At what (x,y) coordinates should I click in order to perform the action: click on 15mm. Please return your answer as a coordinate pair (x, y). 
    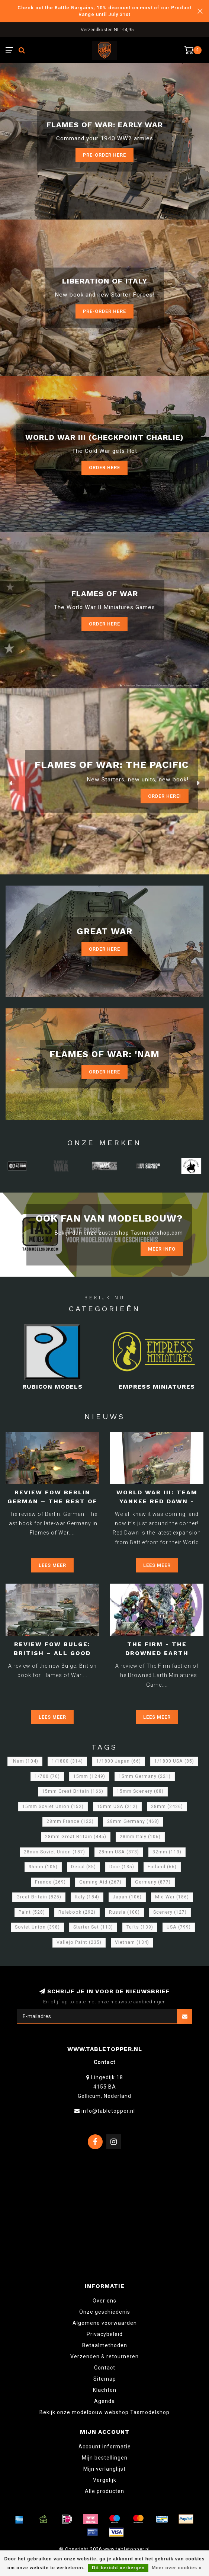
    Looking at the image, I should click on (89, 1776).